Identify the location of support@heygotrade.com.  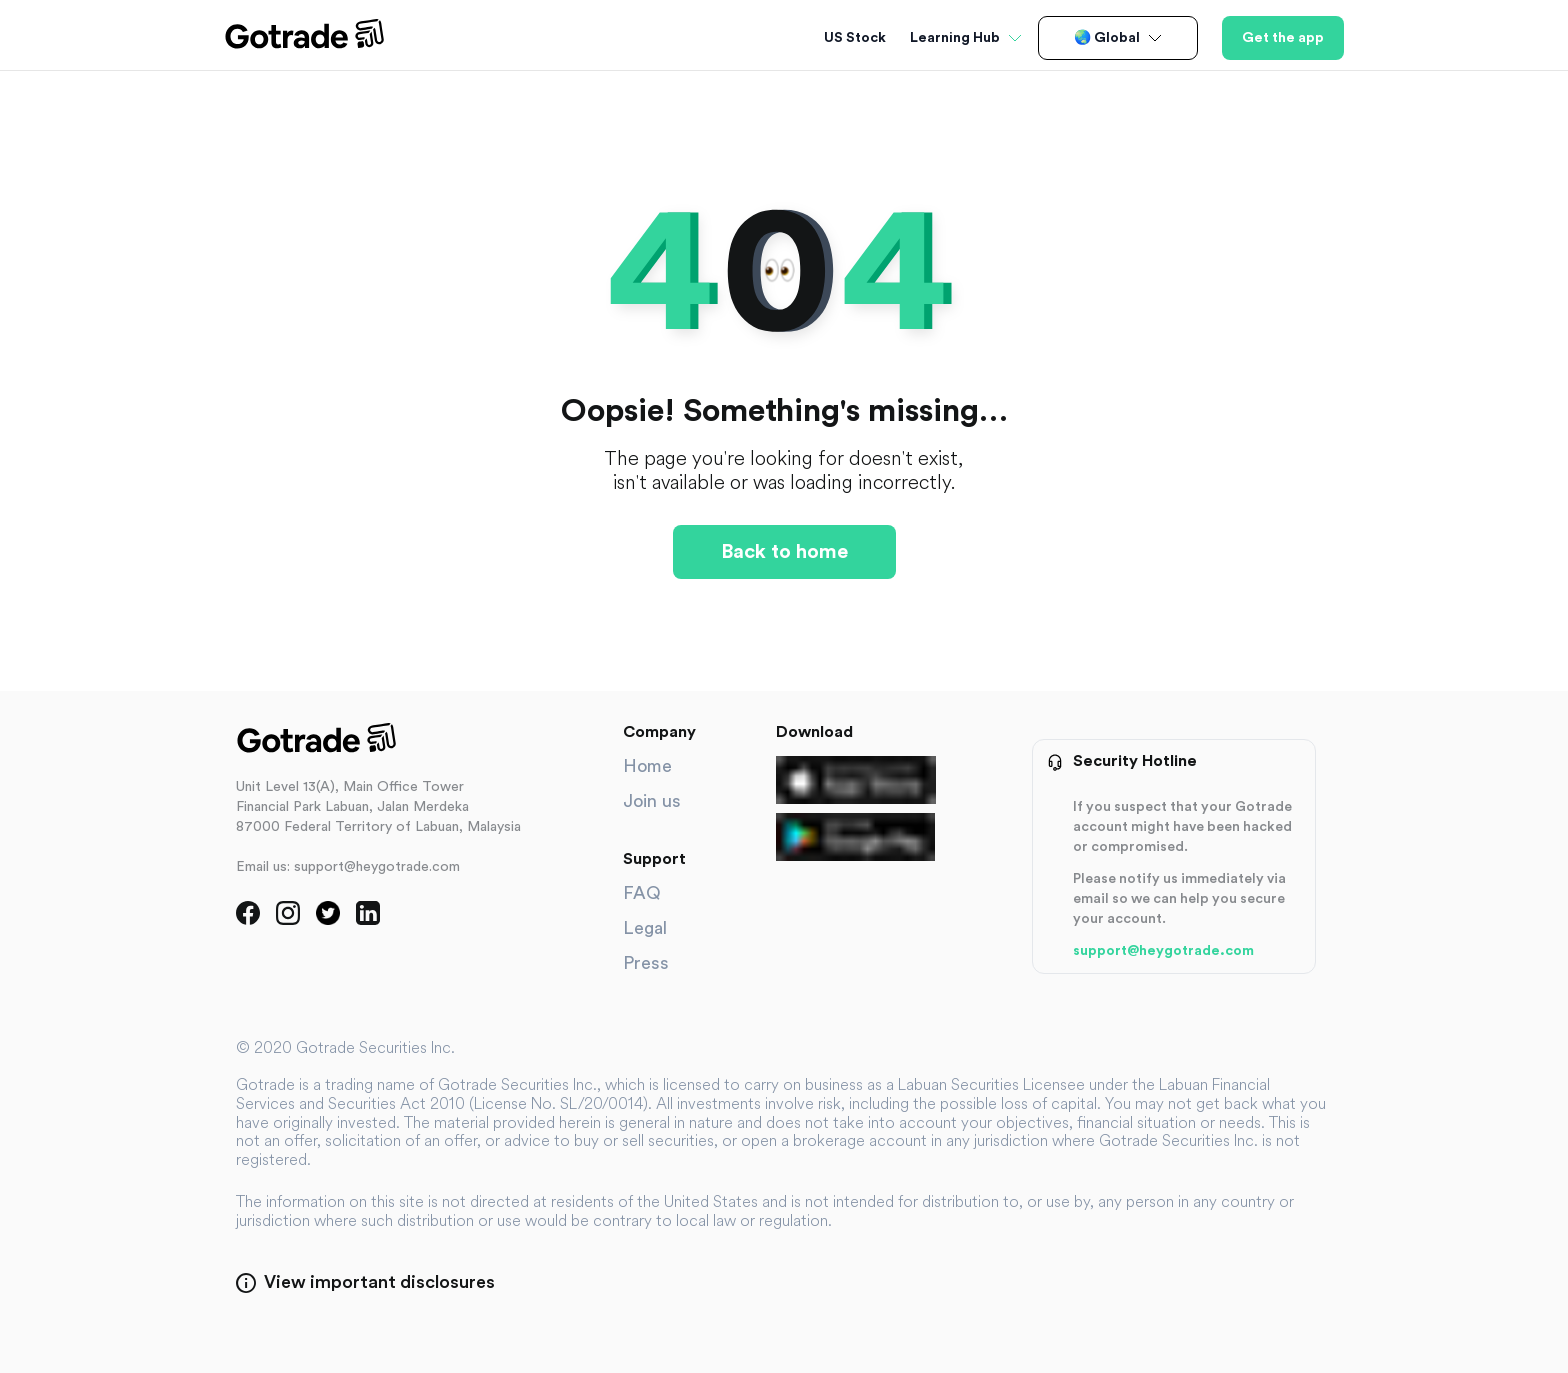
(1163, 951).